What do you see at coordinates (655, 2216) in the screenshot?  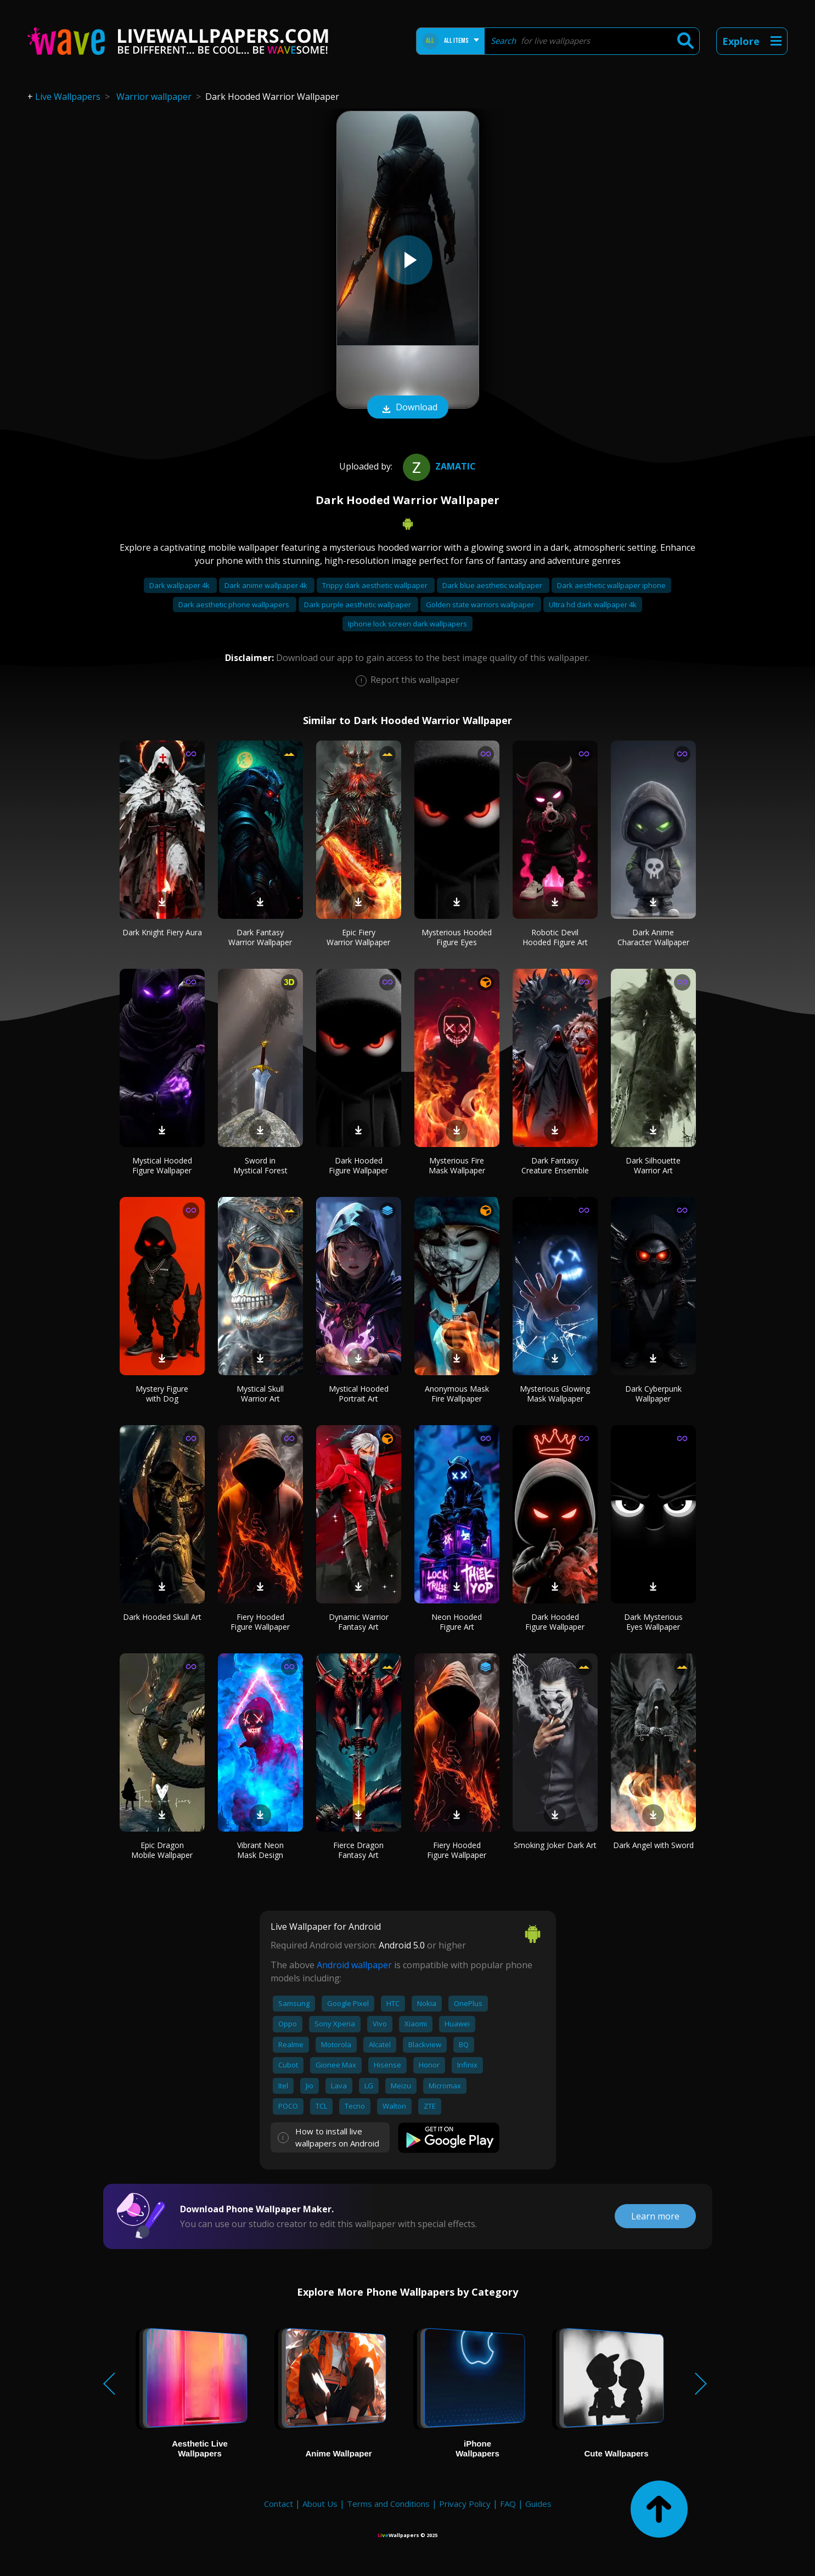 I see `Learn more` at bounding box center [655, 2216].